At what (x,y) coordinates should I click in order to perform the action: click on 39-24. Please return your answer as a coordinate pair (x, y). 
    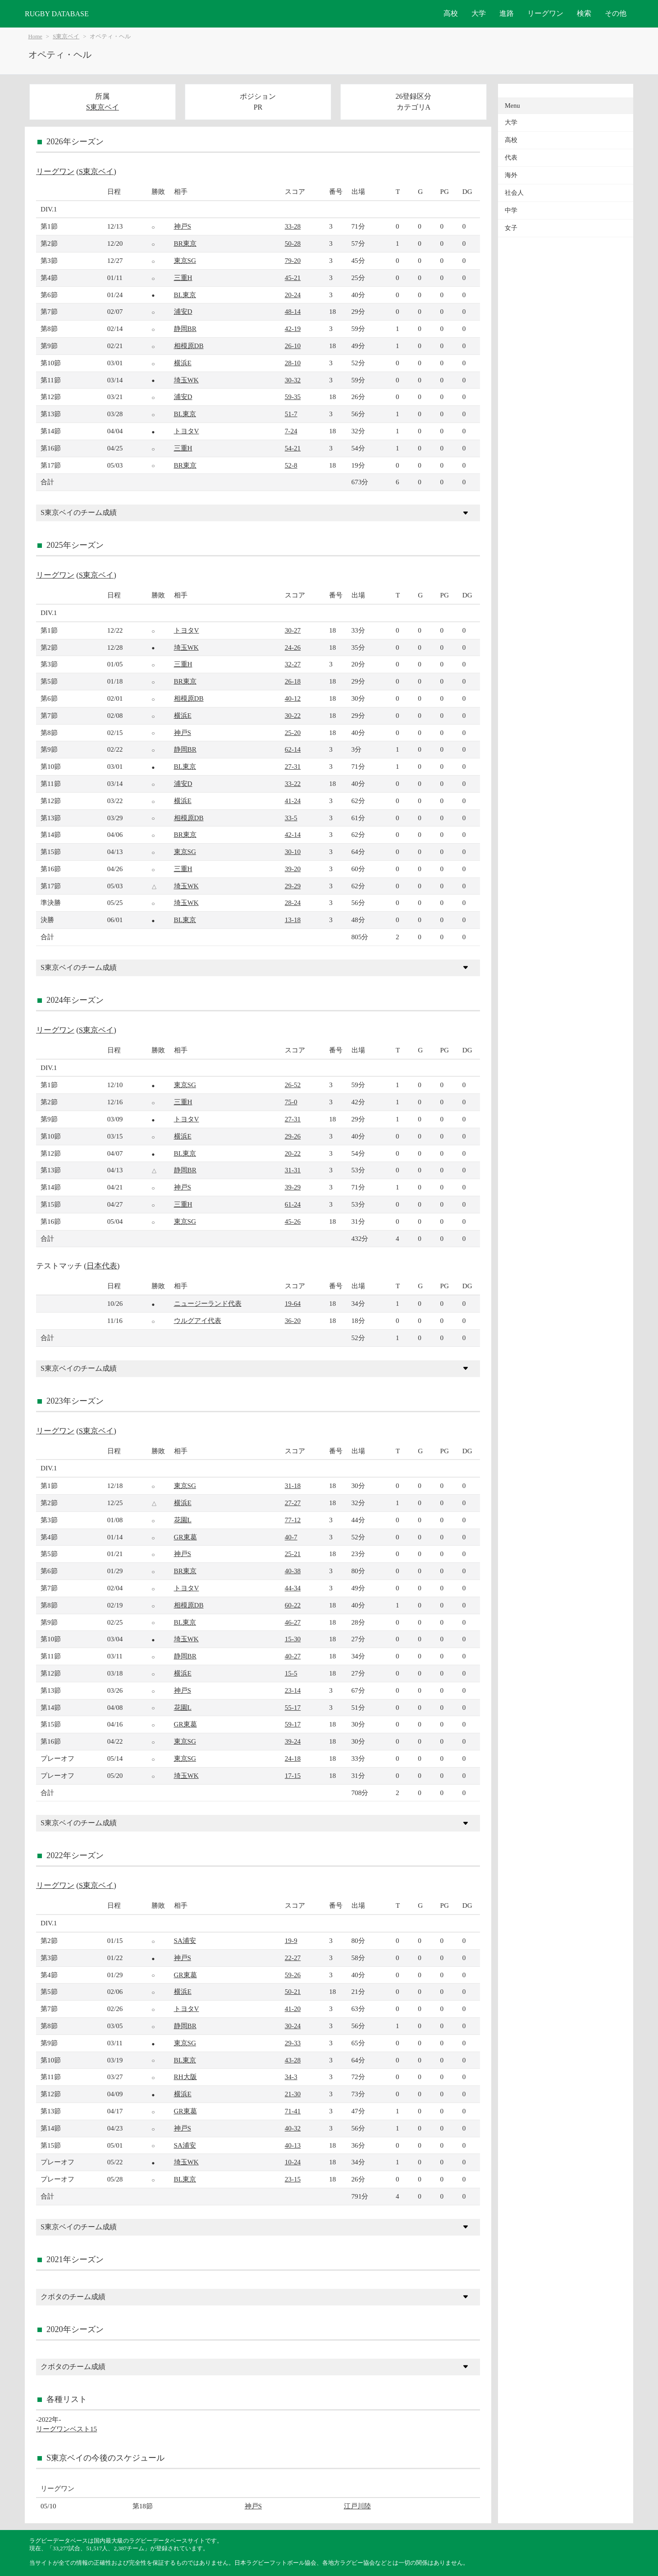
    Looking at the image, I should click on (293, 1741).